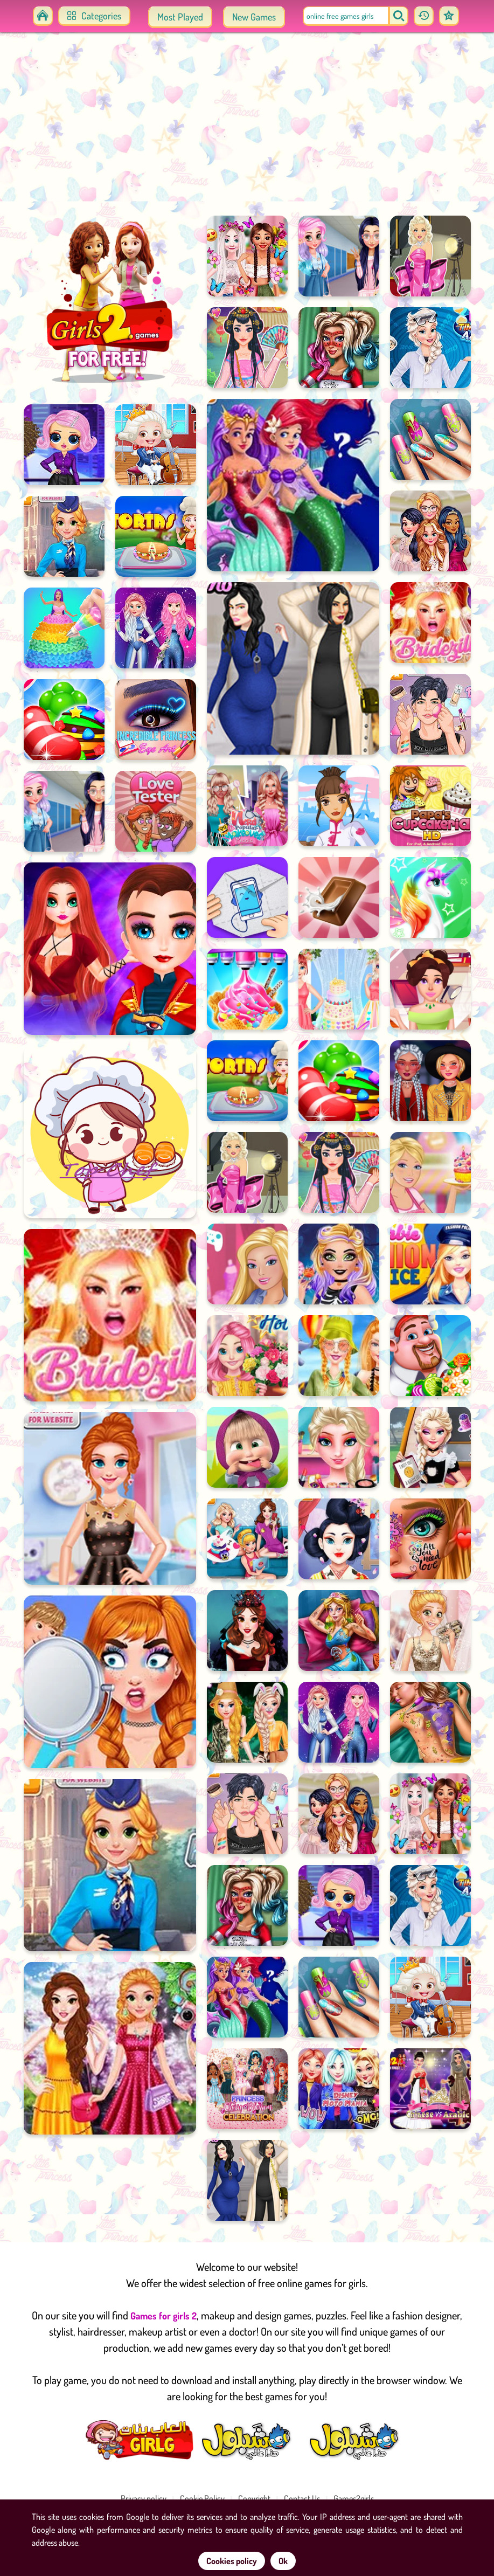  What do you see at coordinates (254, 17) in the screenshot?
I see `New Games` at bounding box center [254, 17].